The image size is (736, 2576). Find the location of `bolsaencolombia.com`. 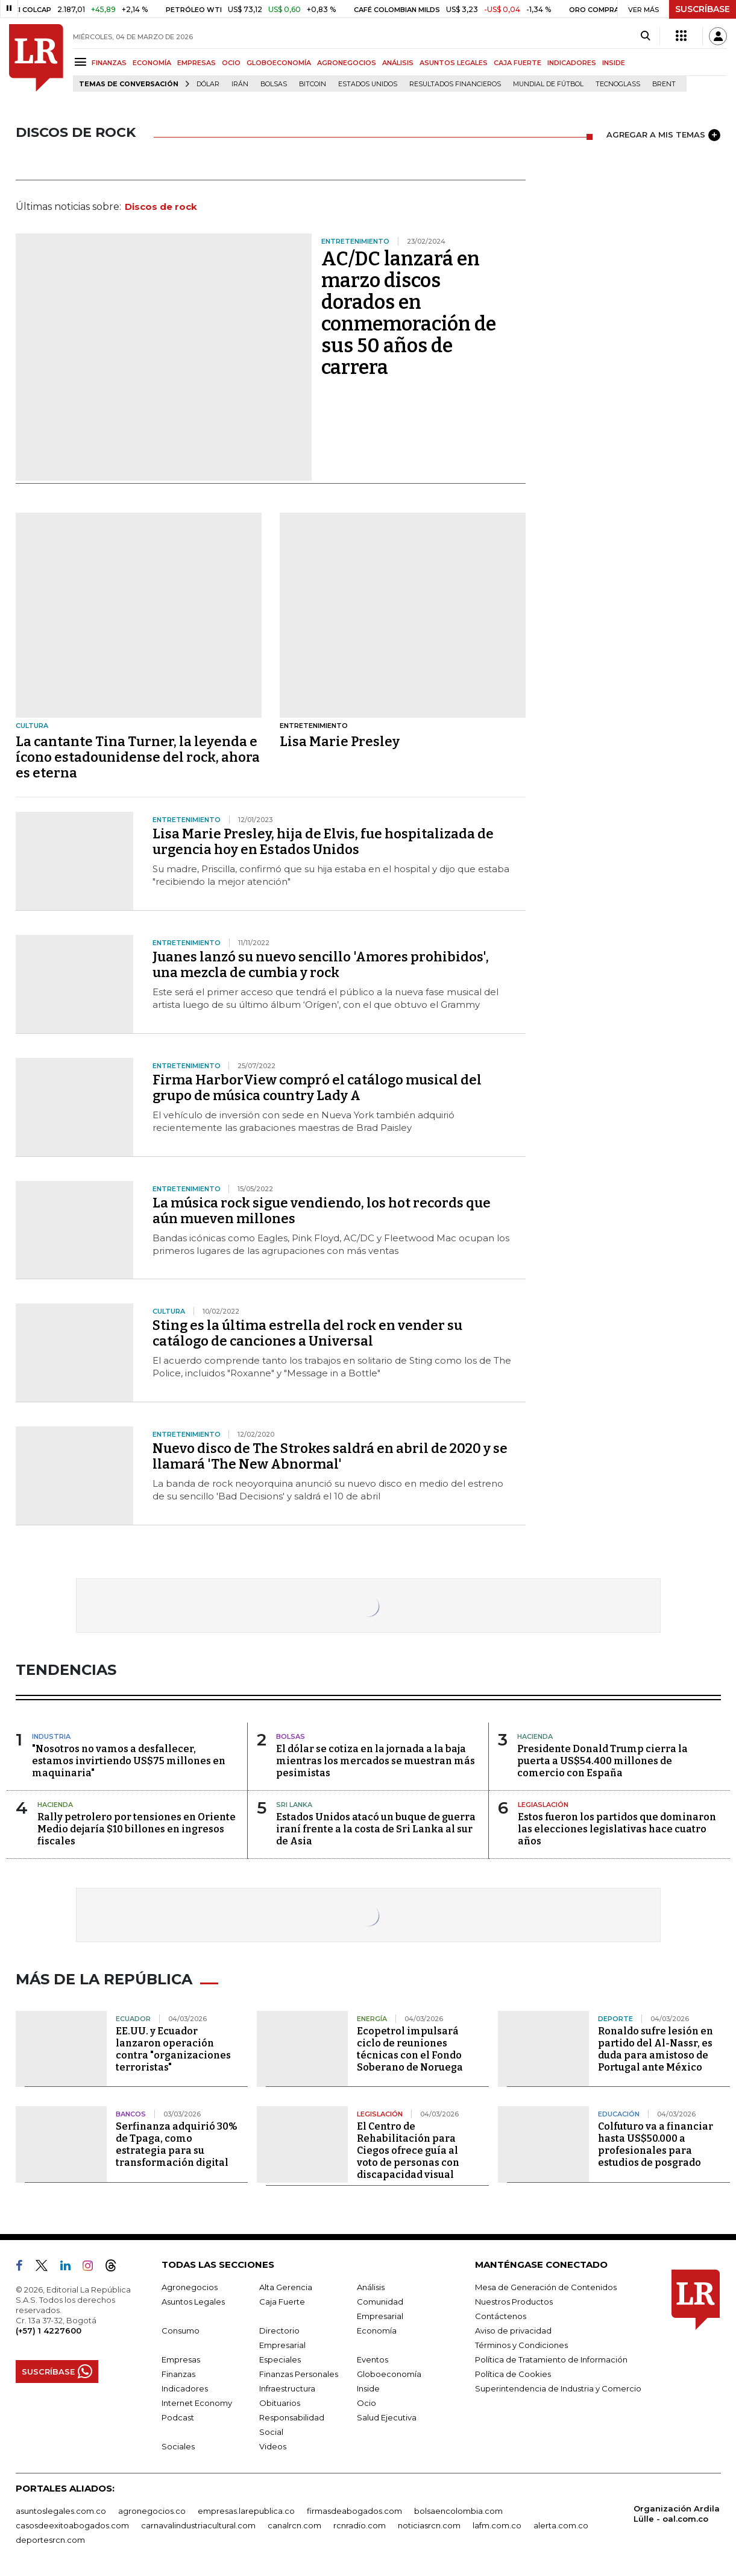

bolsaencolombia.com is located at coordinates (458, 2511).